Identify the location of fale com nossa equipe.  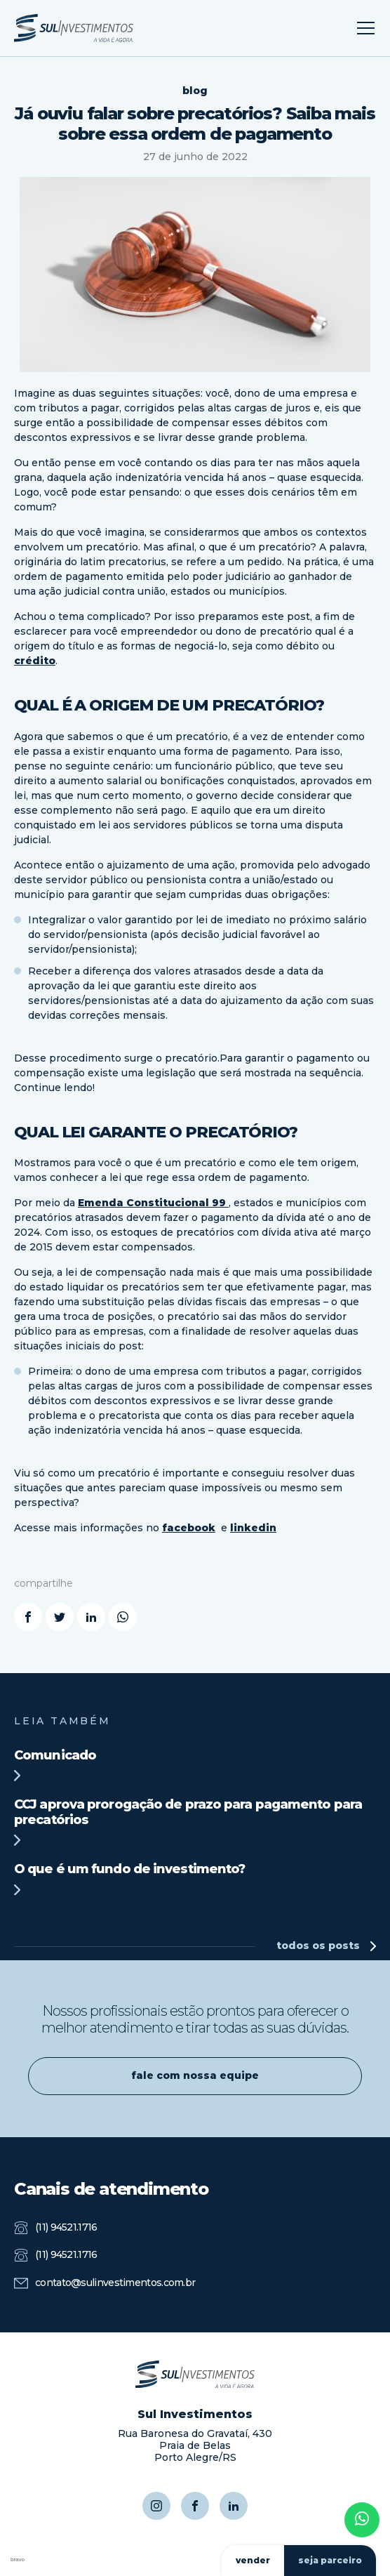
(195, 2075).